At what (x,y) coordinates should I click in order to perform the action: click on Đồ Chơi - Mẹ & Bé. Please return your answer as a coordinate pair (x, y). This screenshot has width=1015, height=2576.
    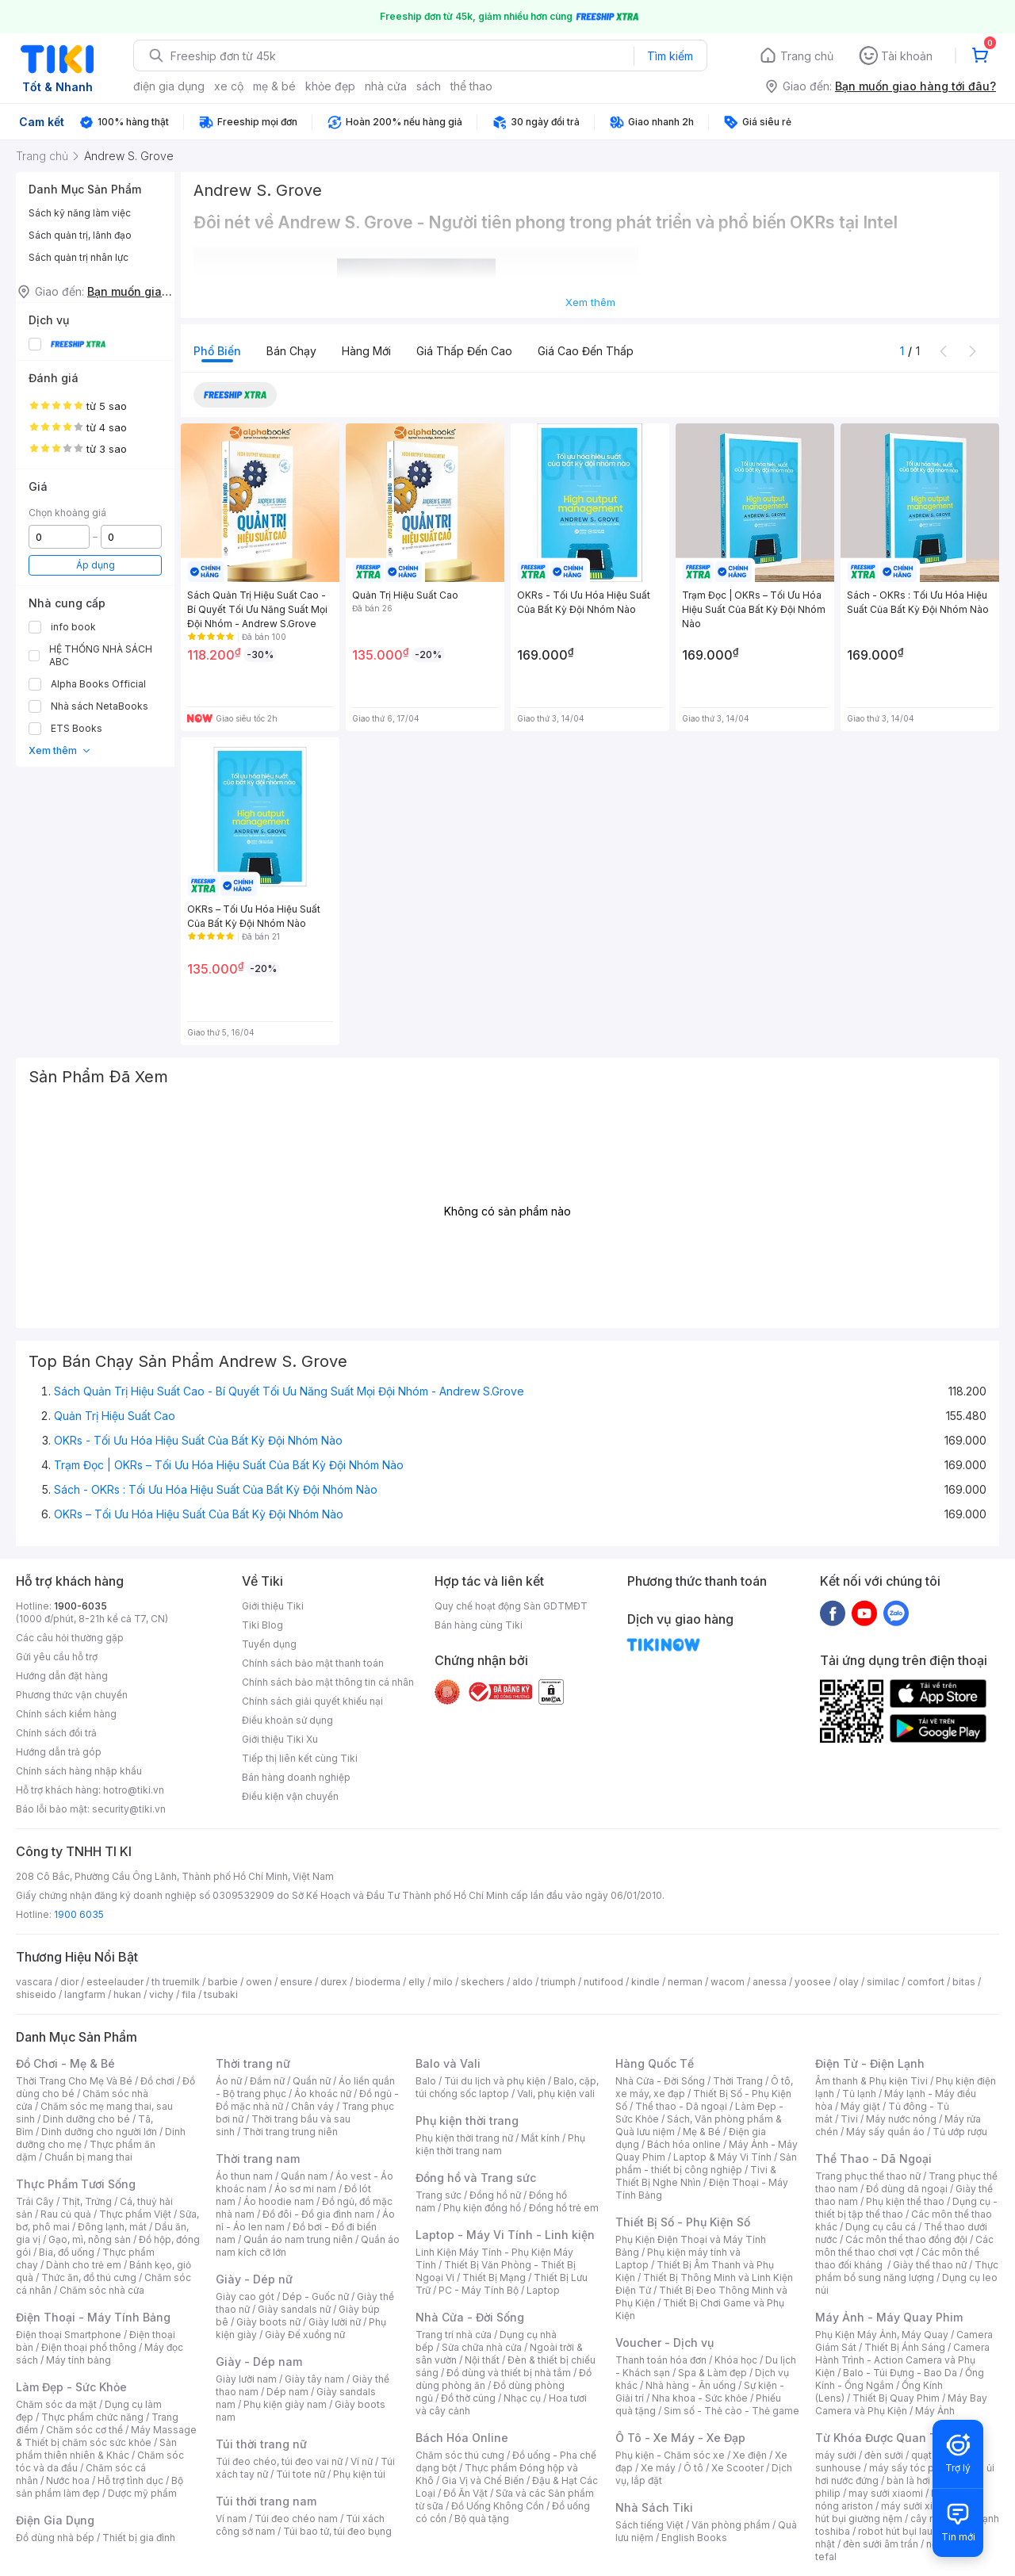
    Looking at the image, I should click on (65, 2063).